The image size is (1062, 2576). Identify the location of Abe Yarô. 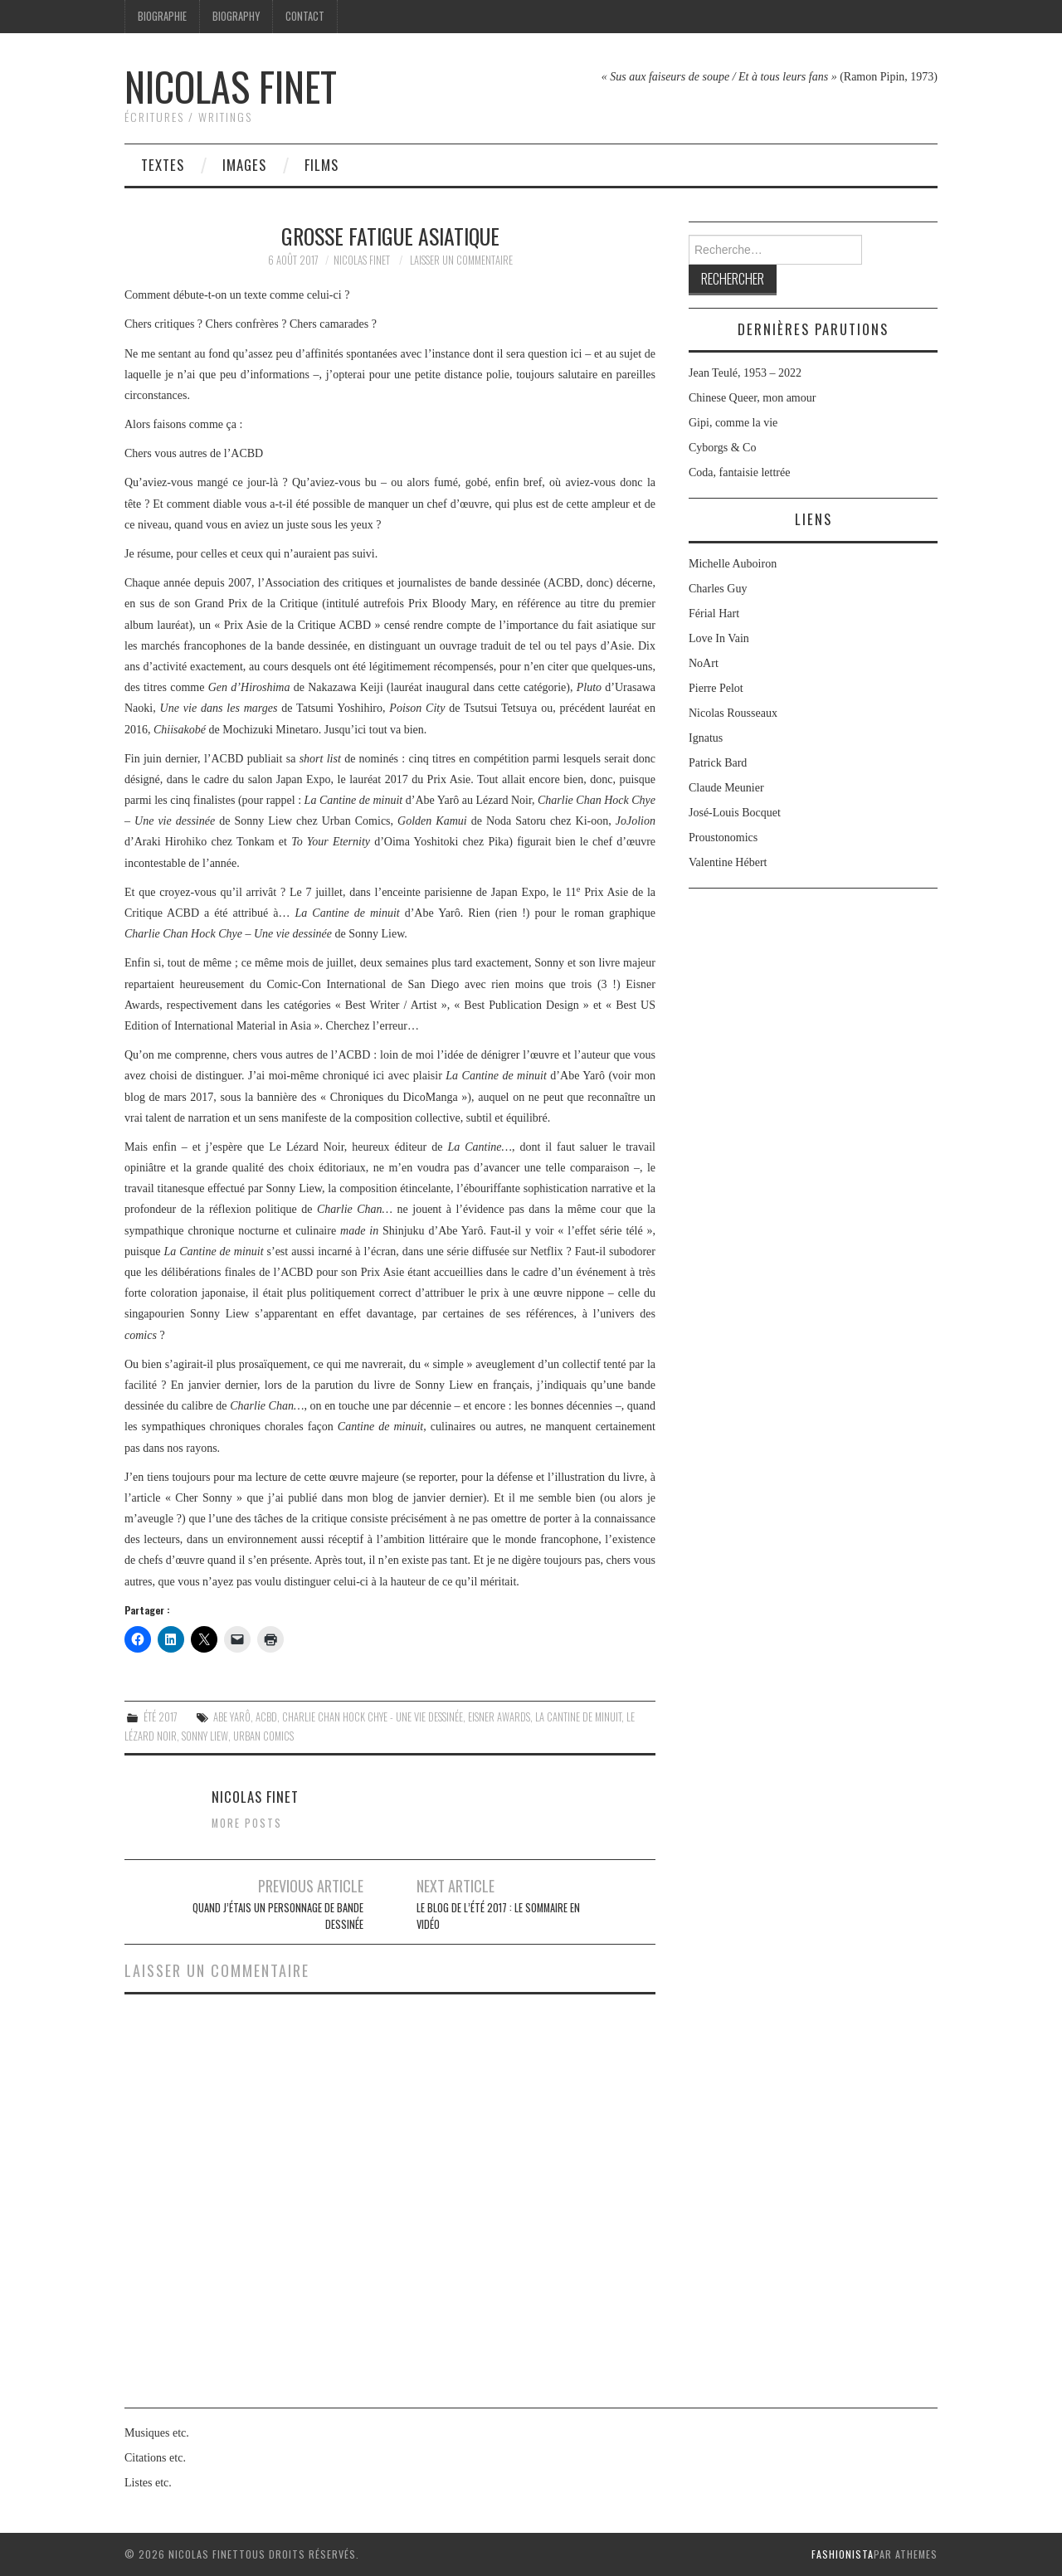
(232, 1717).